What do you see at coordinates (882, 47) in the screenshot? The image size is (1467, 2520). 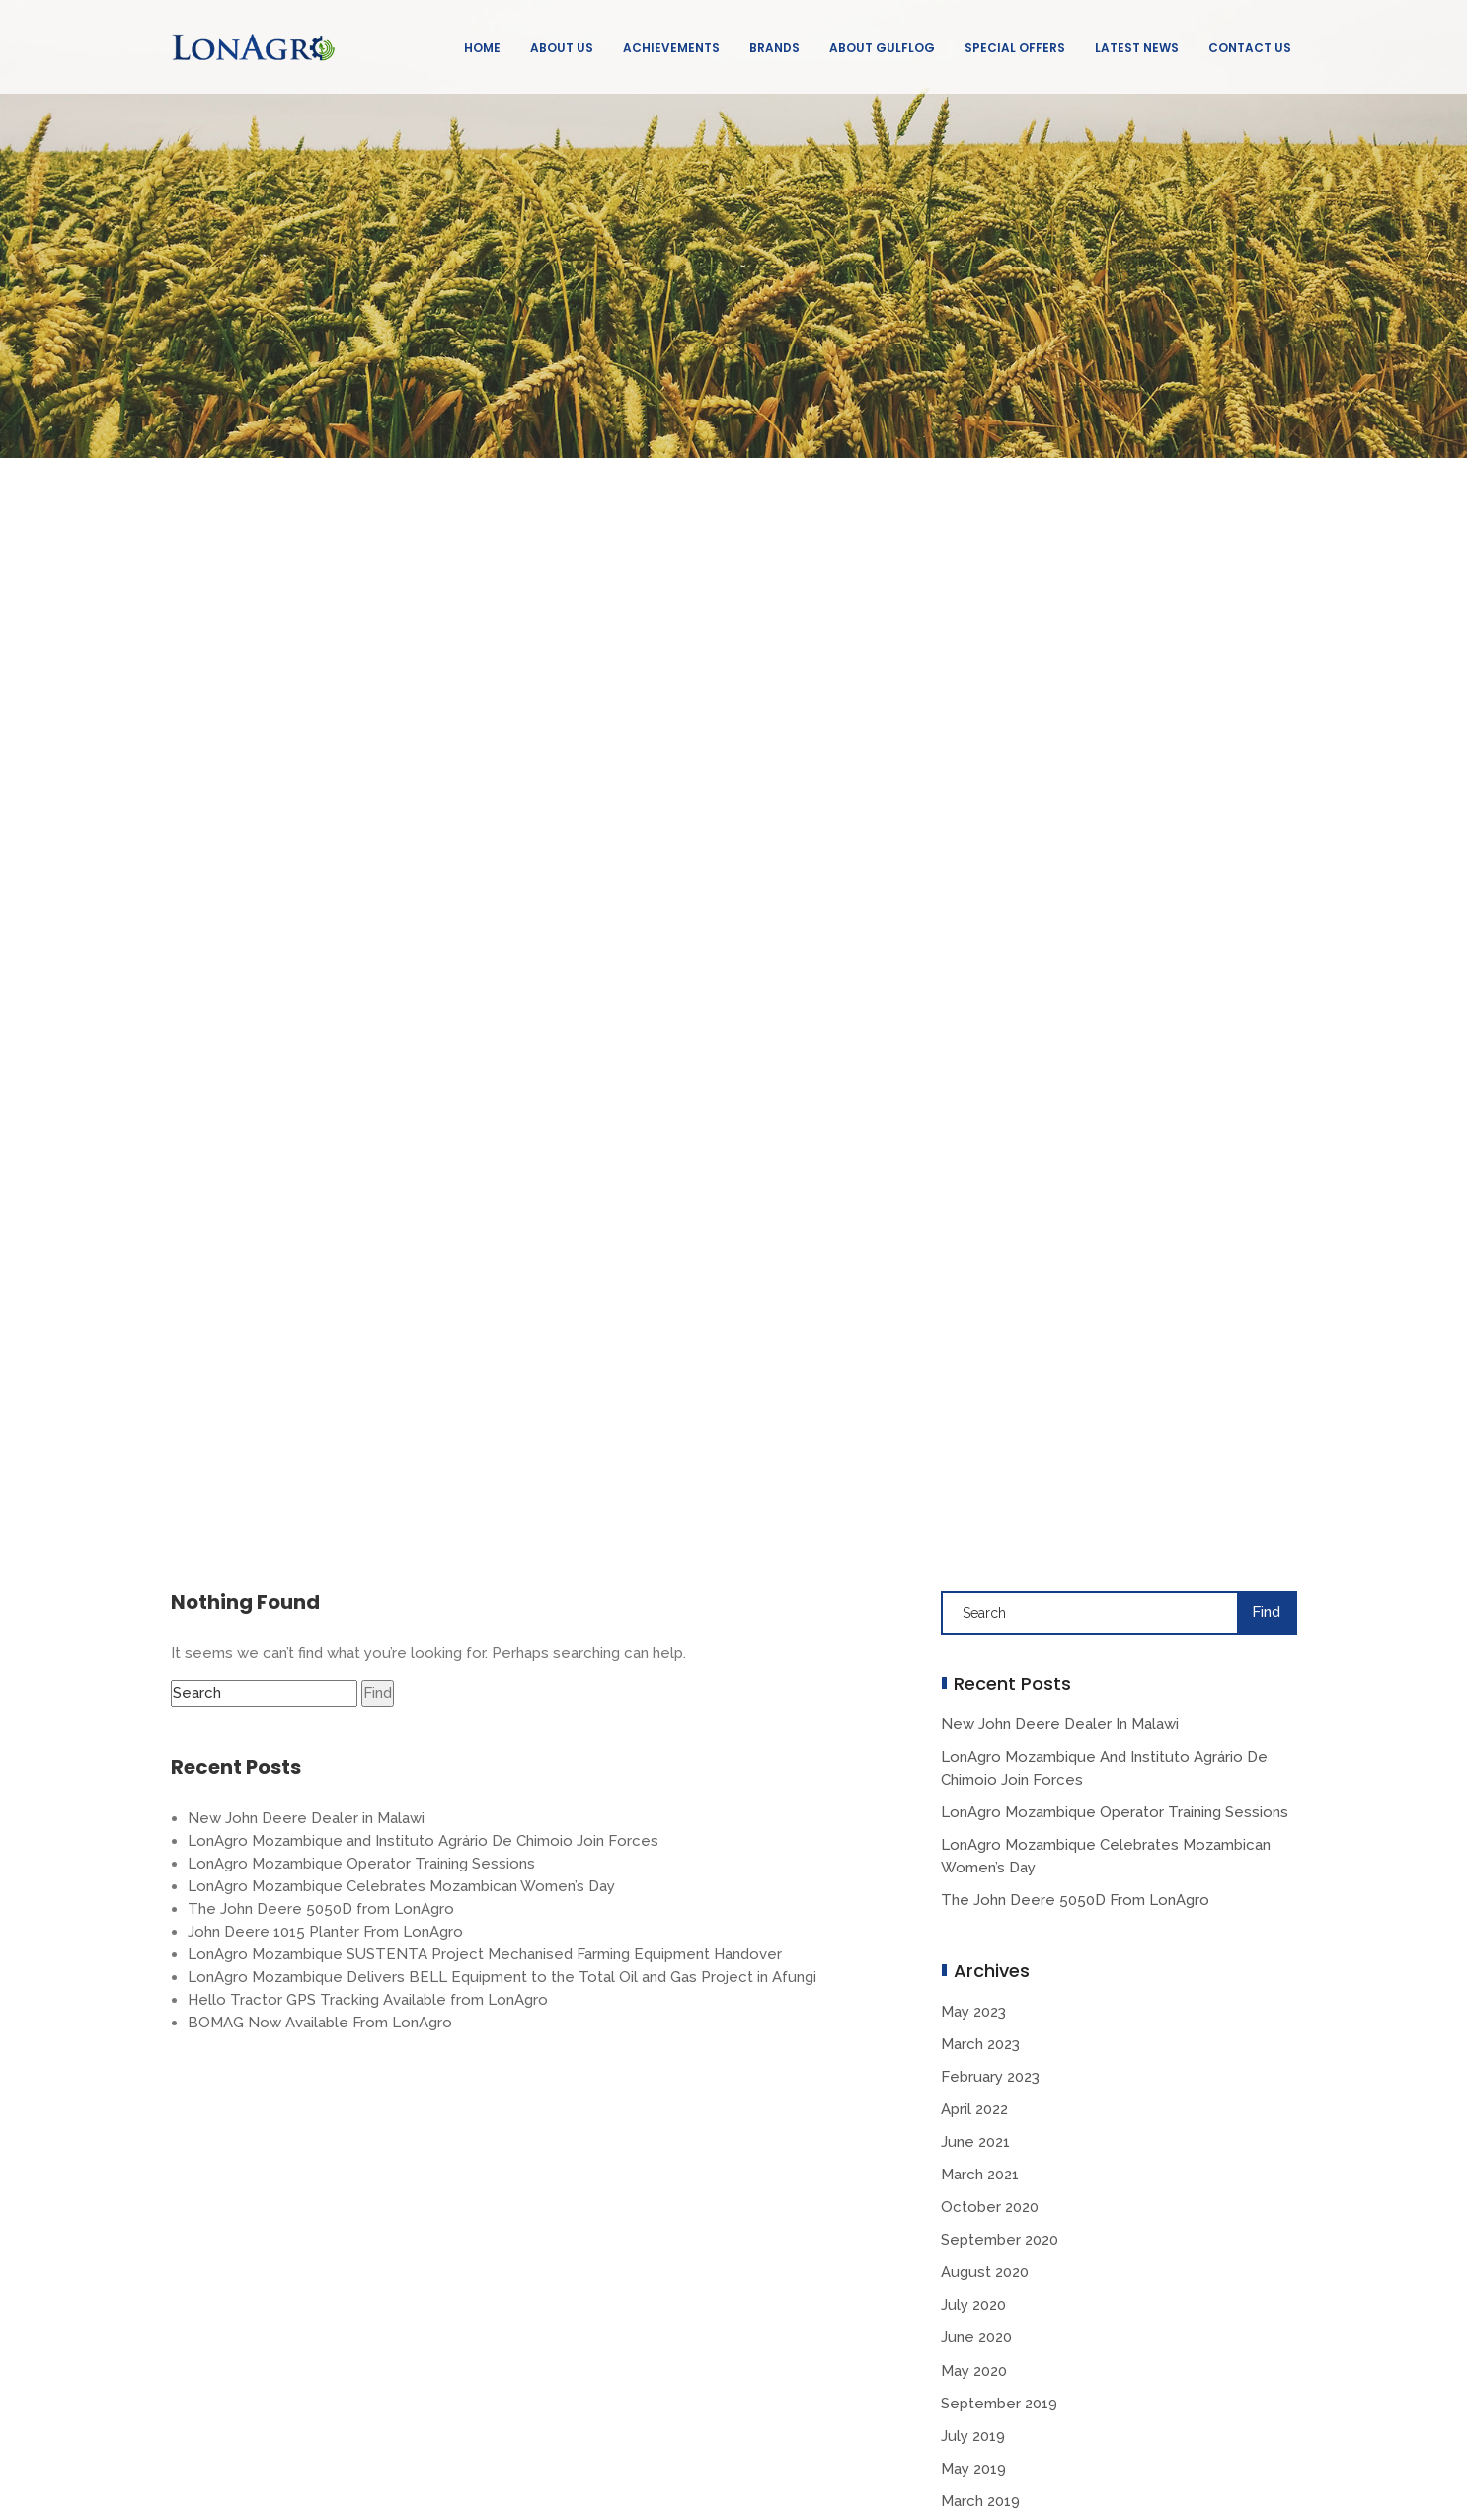 I see `About GulfLog` at bounding box center [882, 47].